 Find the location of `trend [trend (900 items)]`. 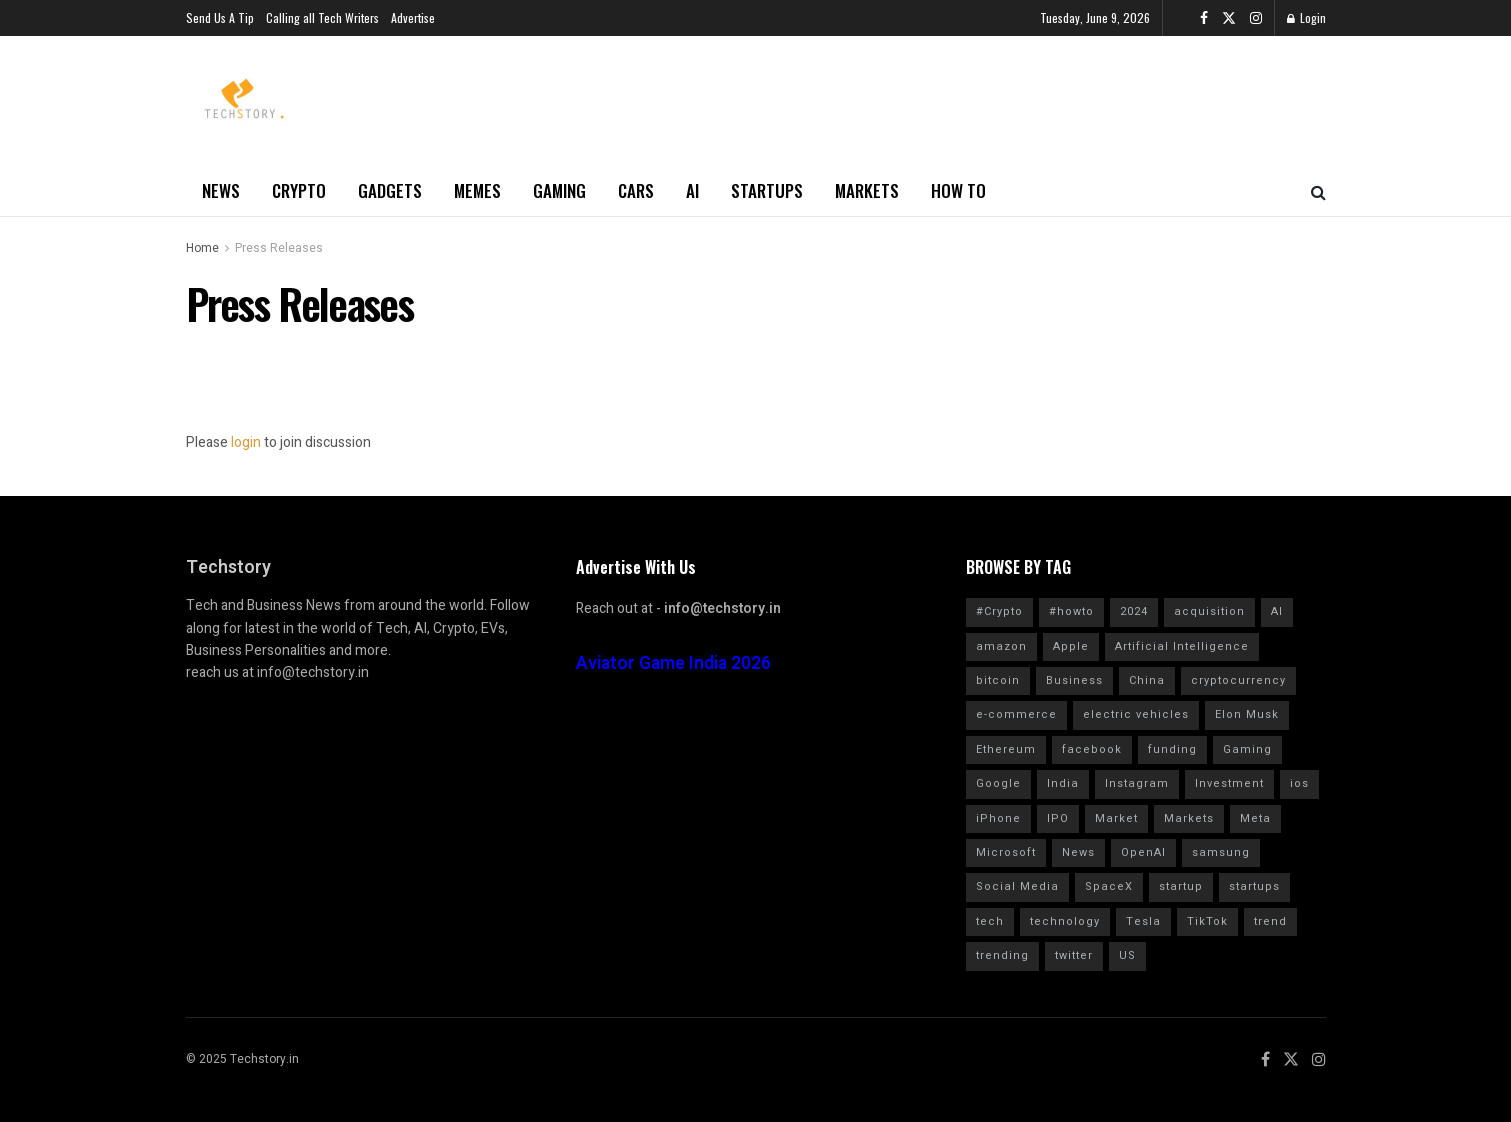

trend [trend (900 items)] is located at coordinates (1270, 921).